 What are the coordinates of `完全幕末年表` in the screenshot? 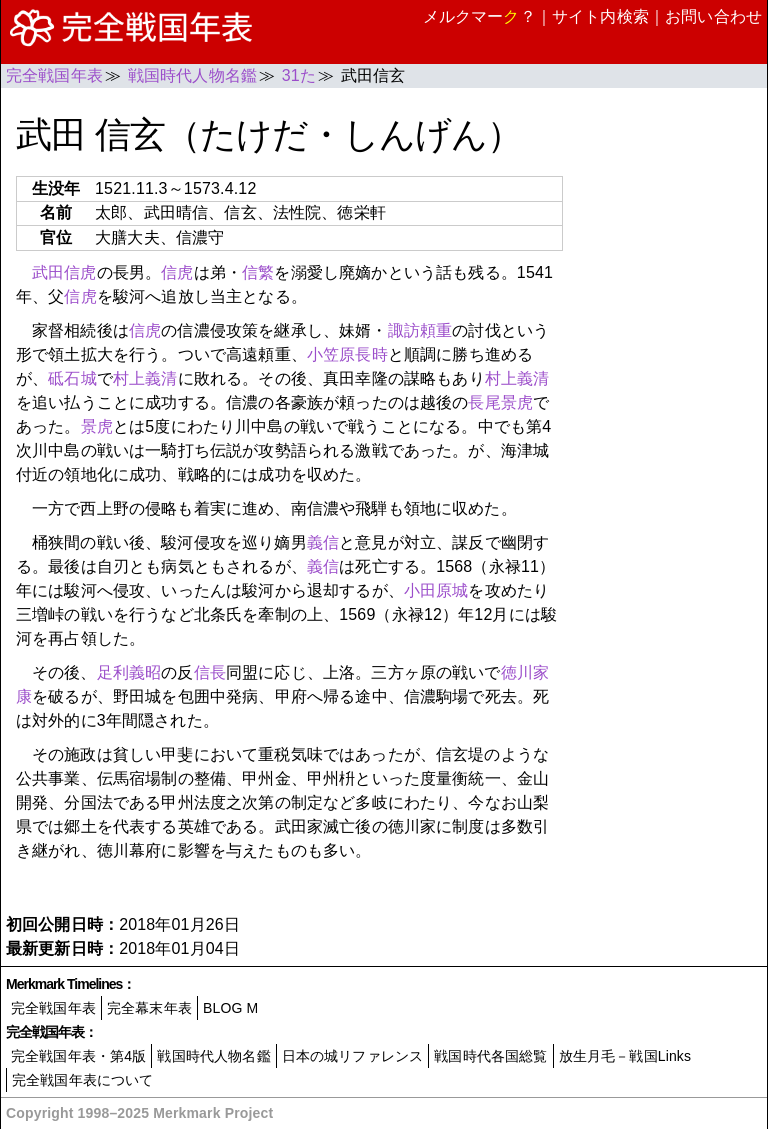 It's located at (149, 1008).